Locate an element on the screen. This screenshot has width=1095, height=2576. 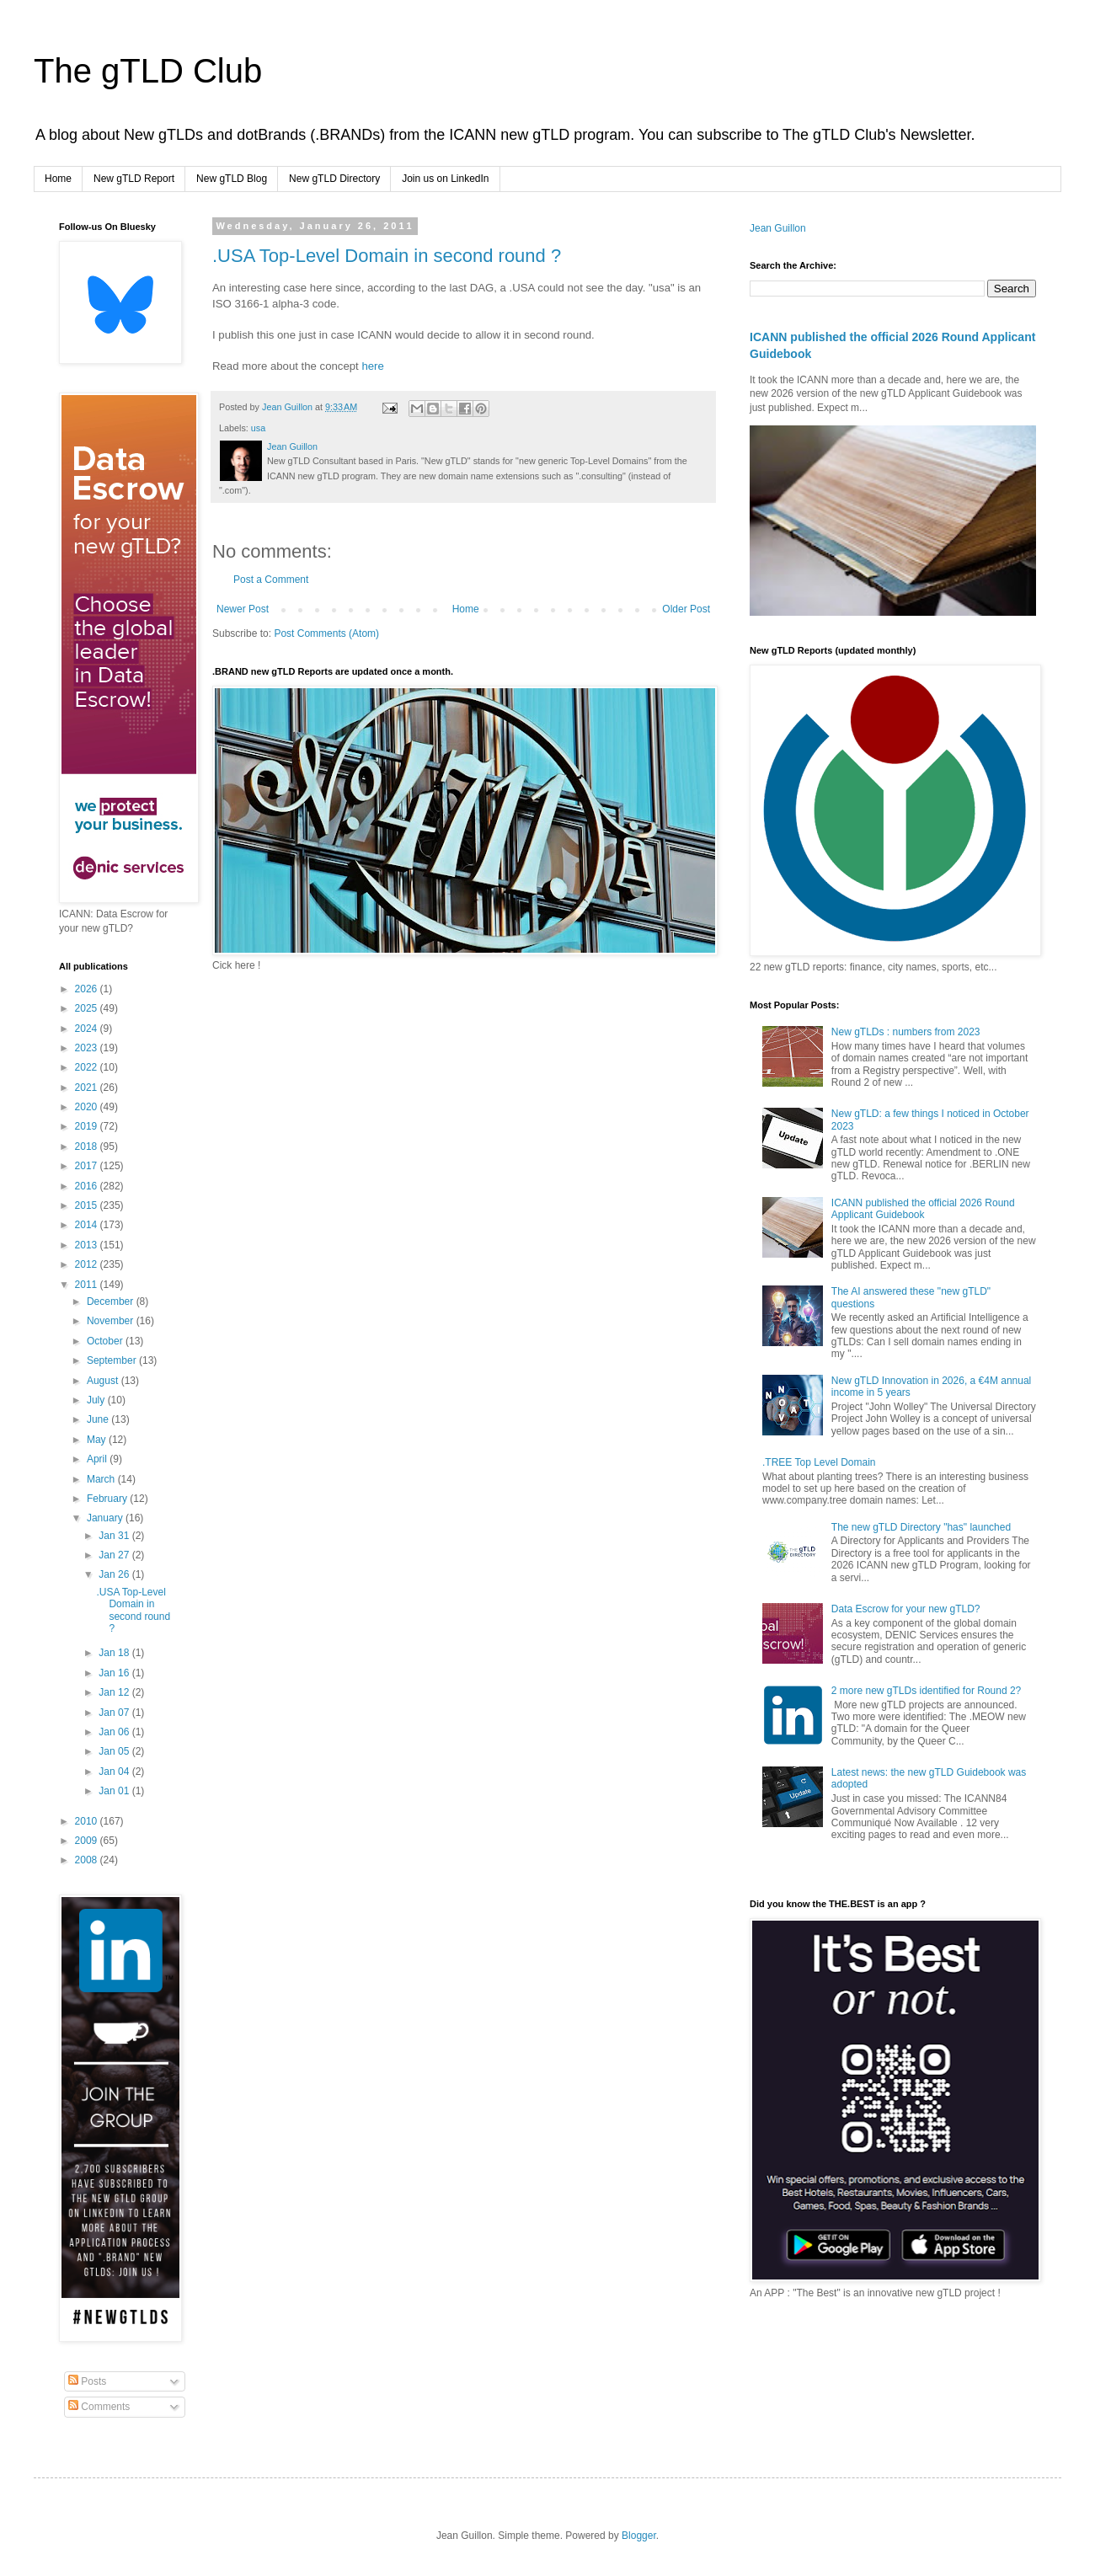
Blogger is located at coordinates (639, 2535).